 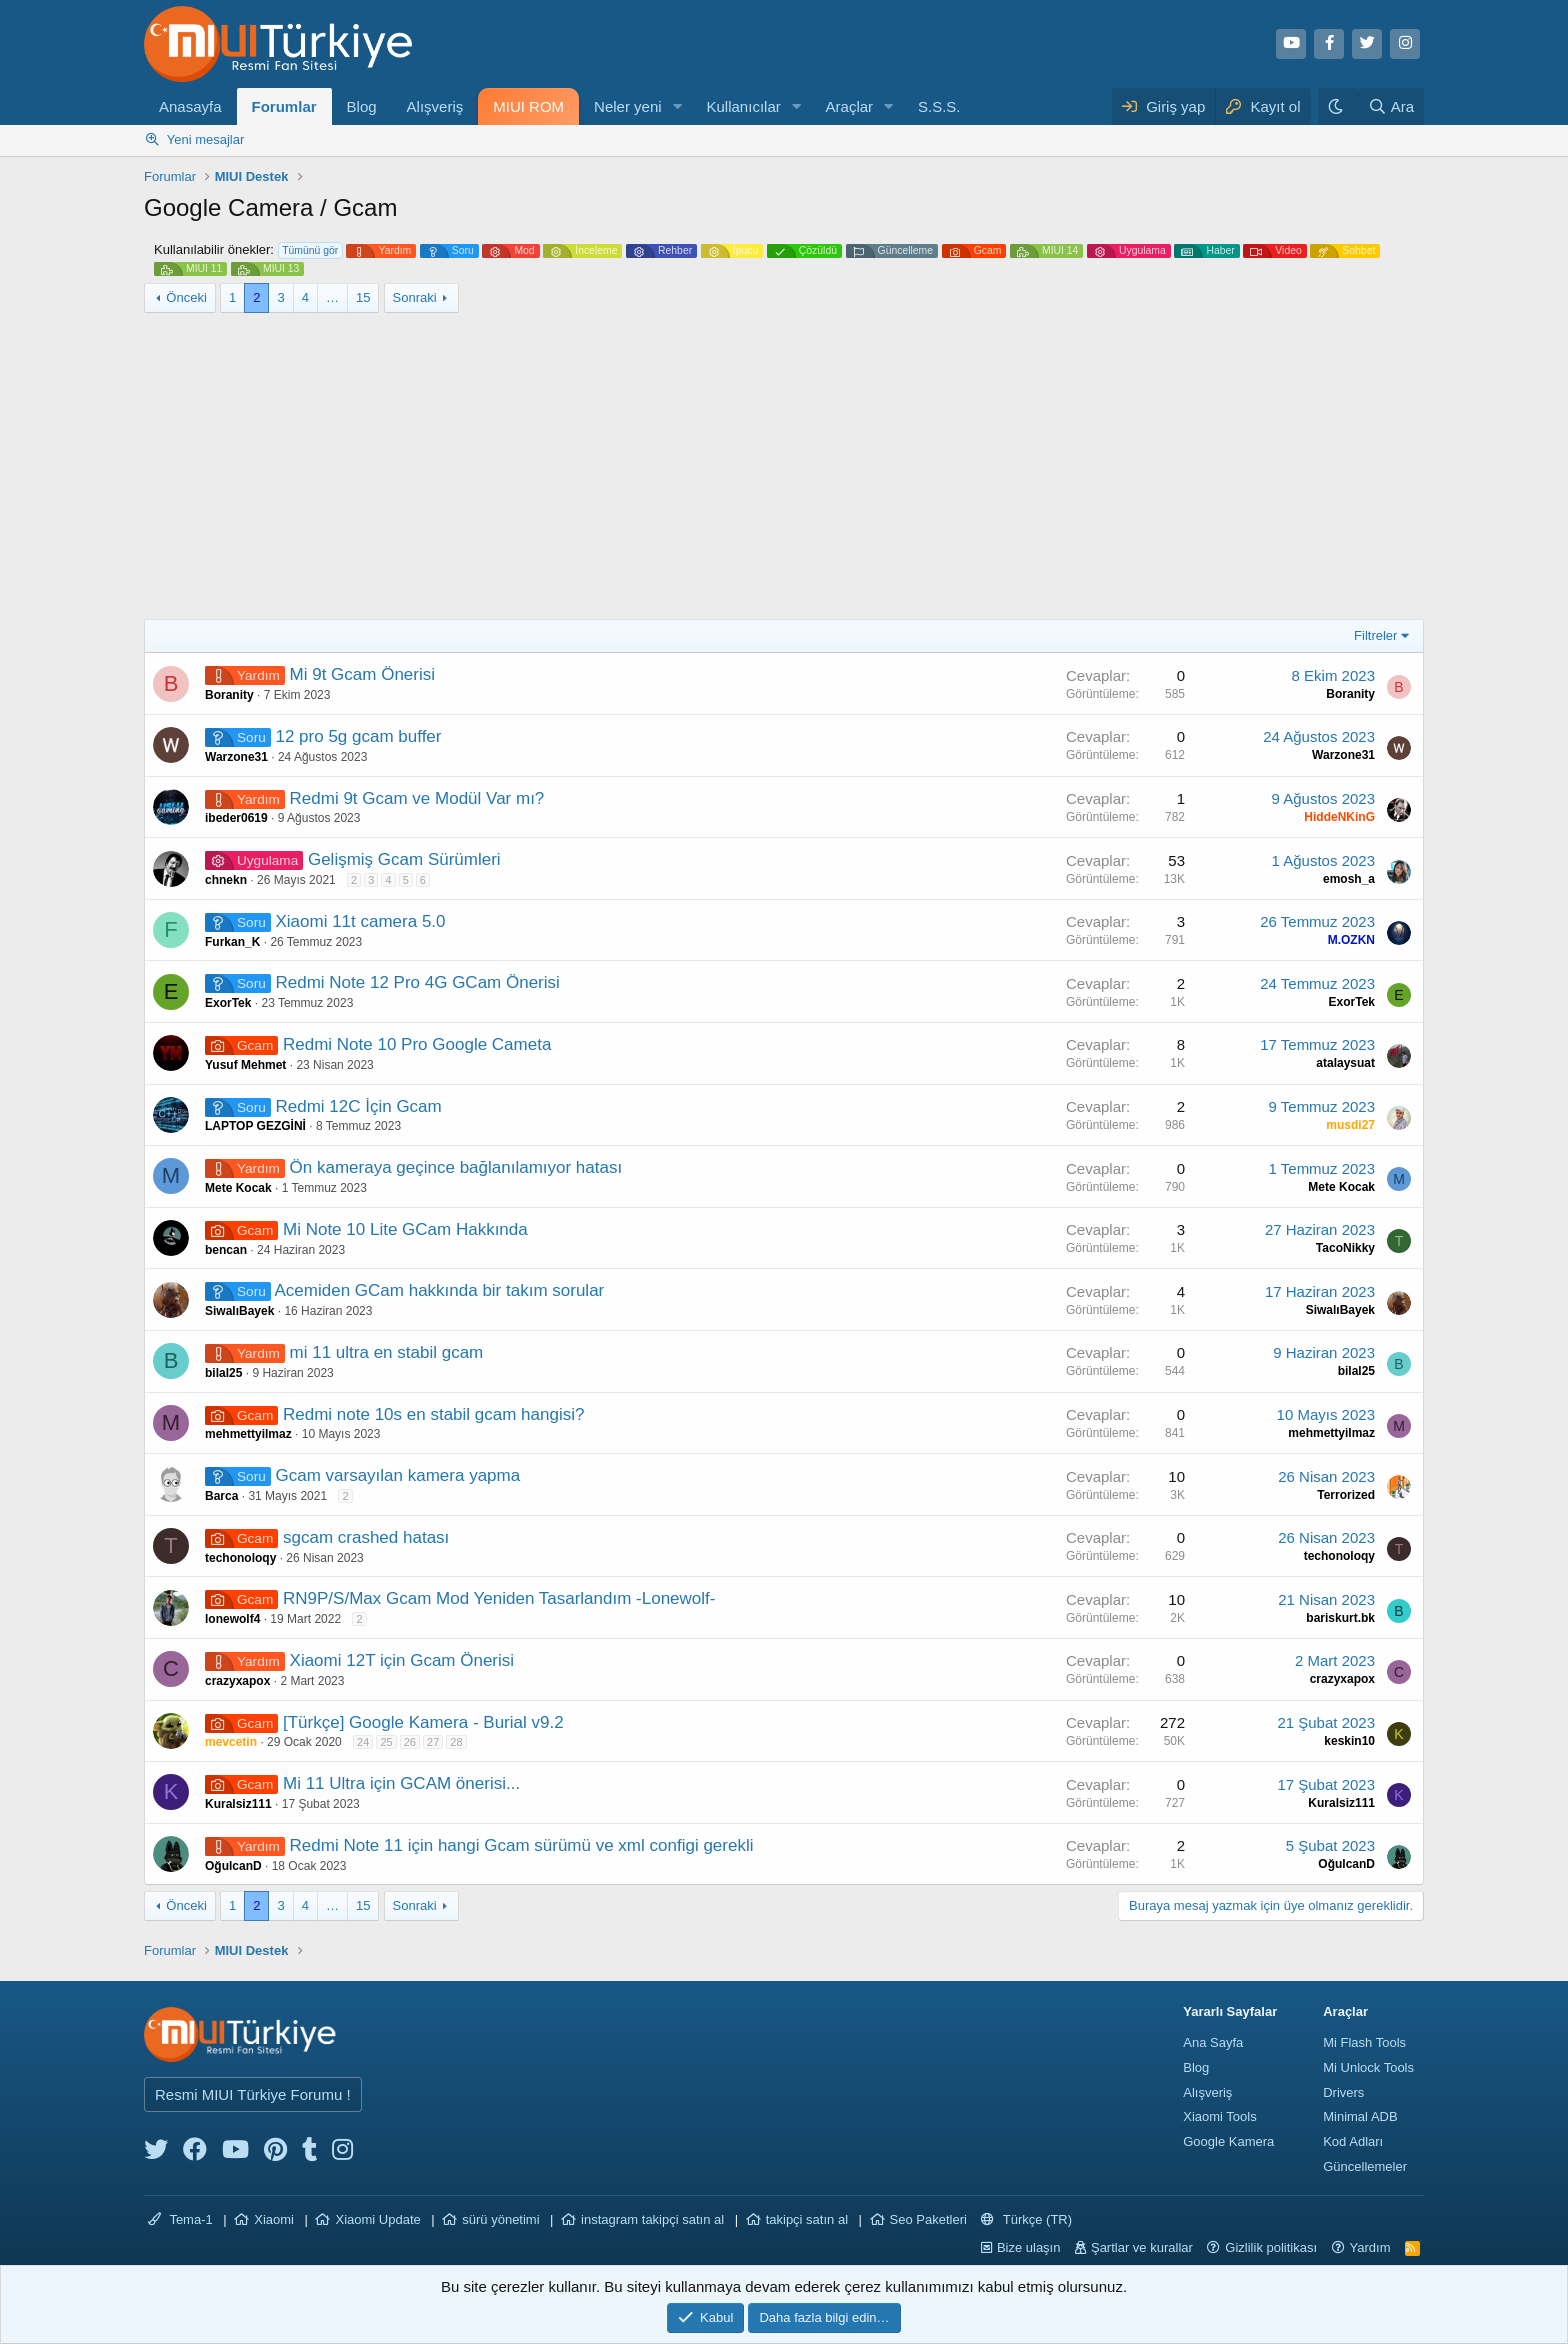 I want to click on [Advertisement], so click(x=784, y=469).